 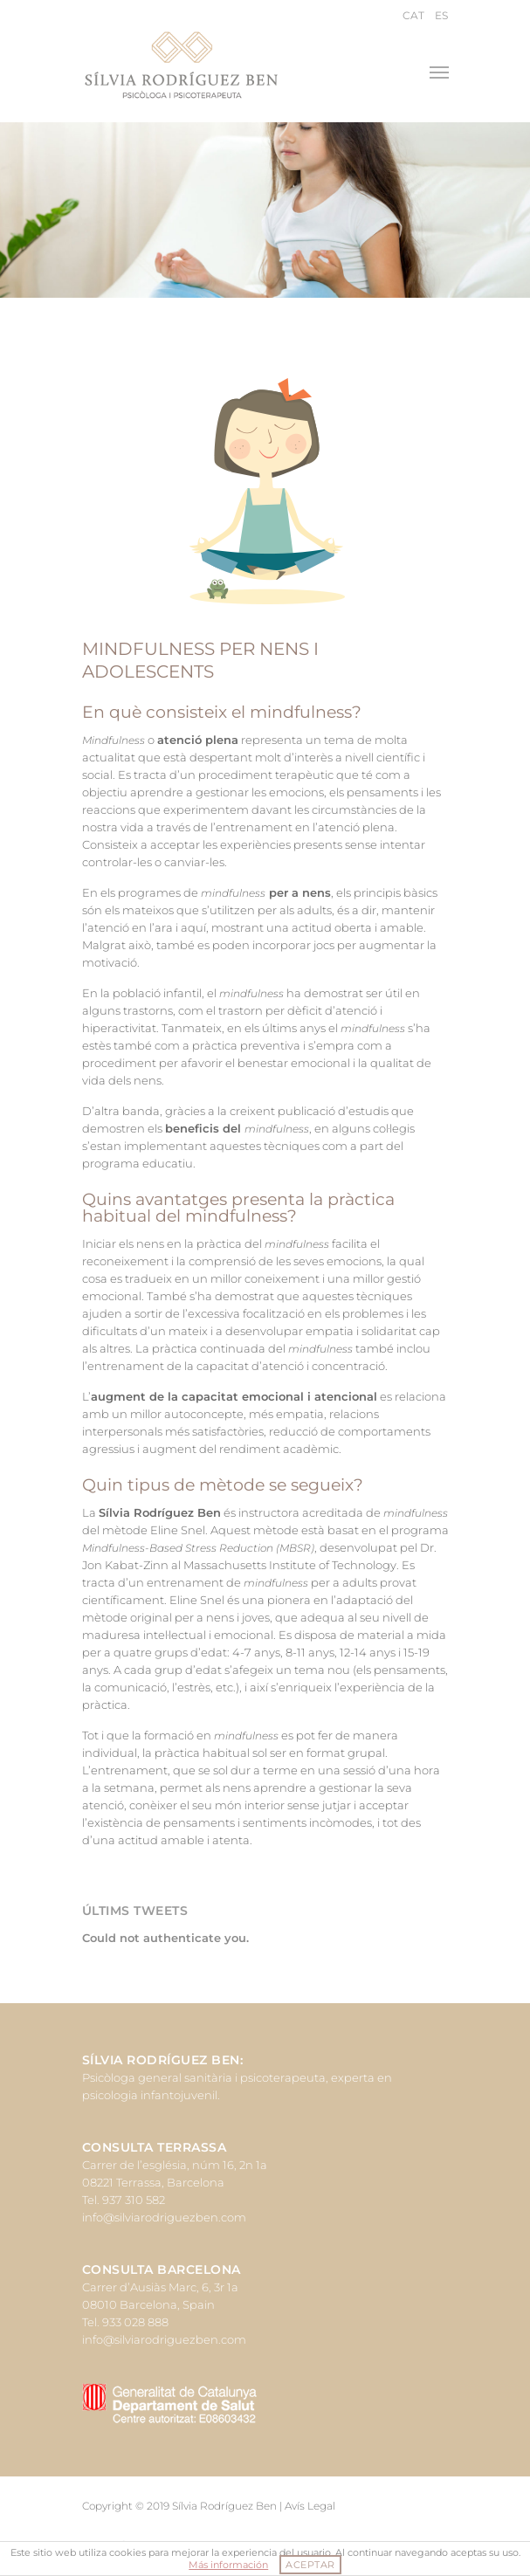 What do you see at coordinates (310, 2565) in the screenshot?
I see `ACEPTAR` at bounding box center [310, 2565].